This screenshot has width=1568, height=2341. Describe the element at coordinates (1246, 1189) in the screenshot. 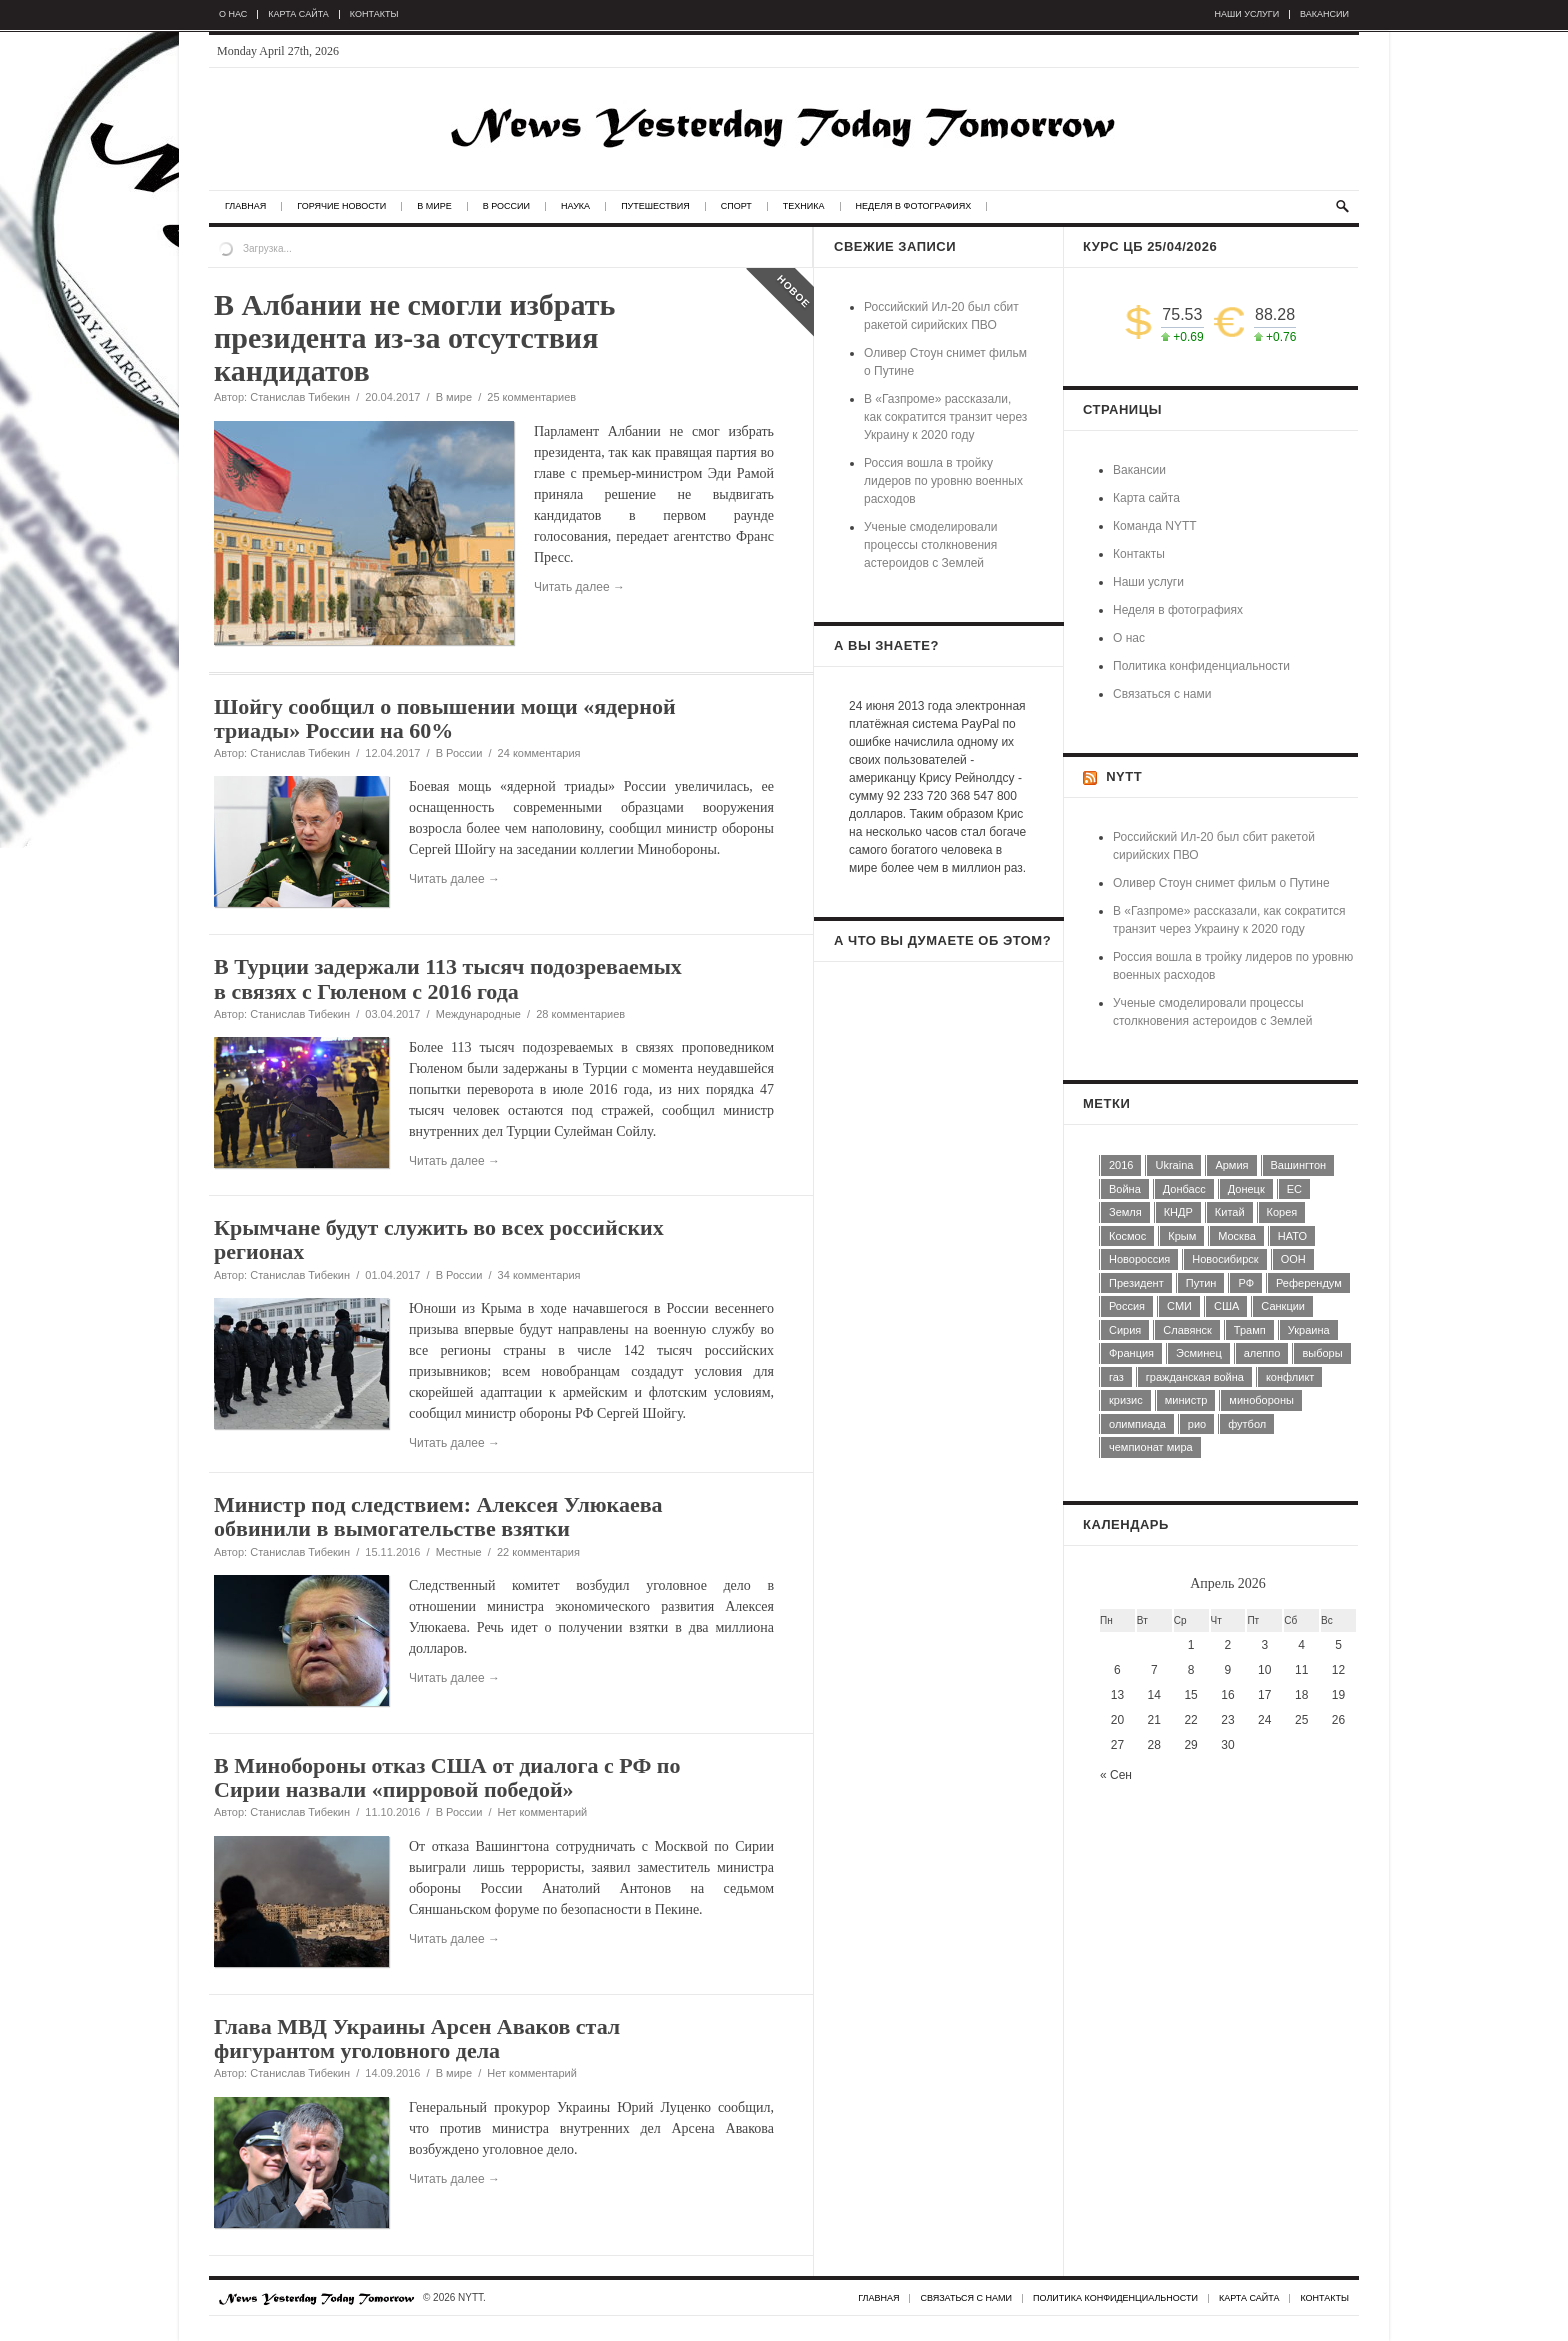

I see `Донецк [Донецк (5 элементов)]` at that location.